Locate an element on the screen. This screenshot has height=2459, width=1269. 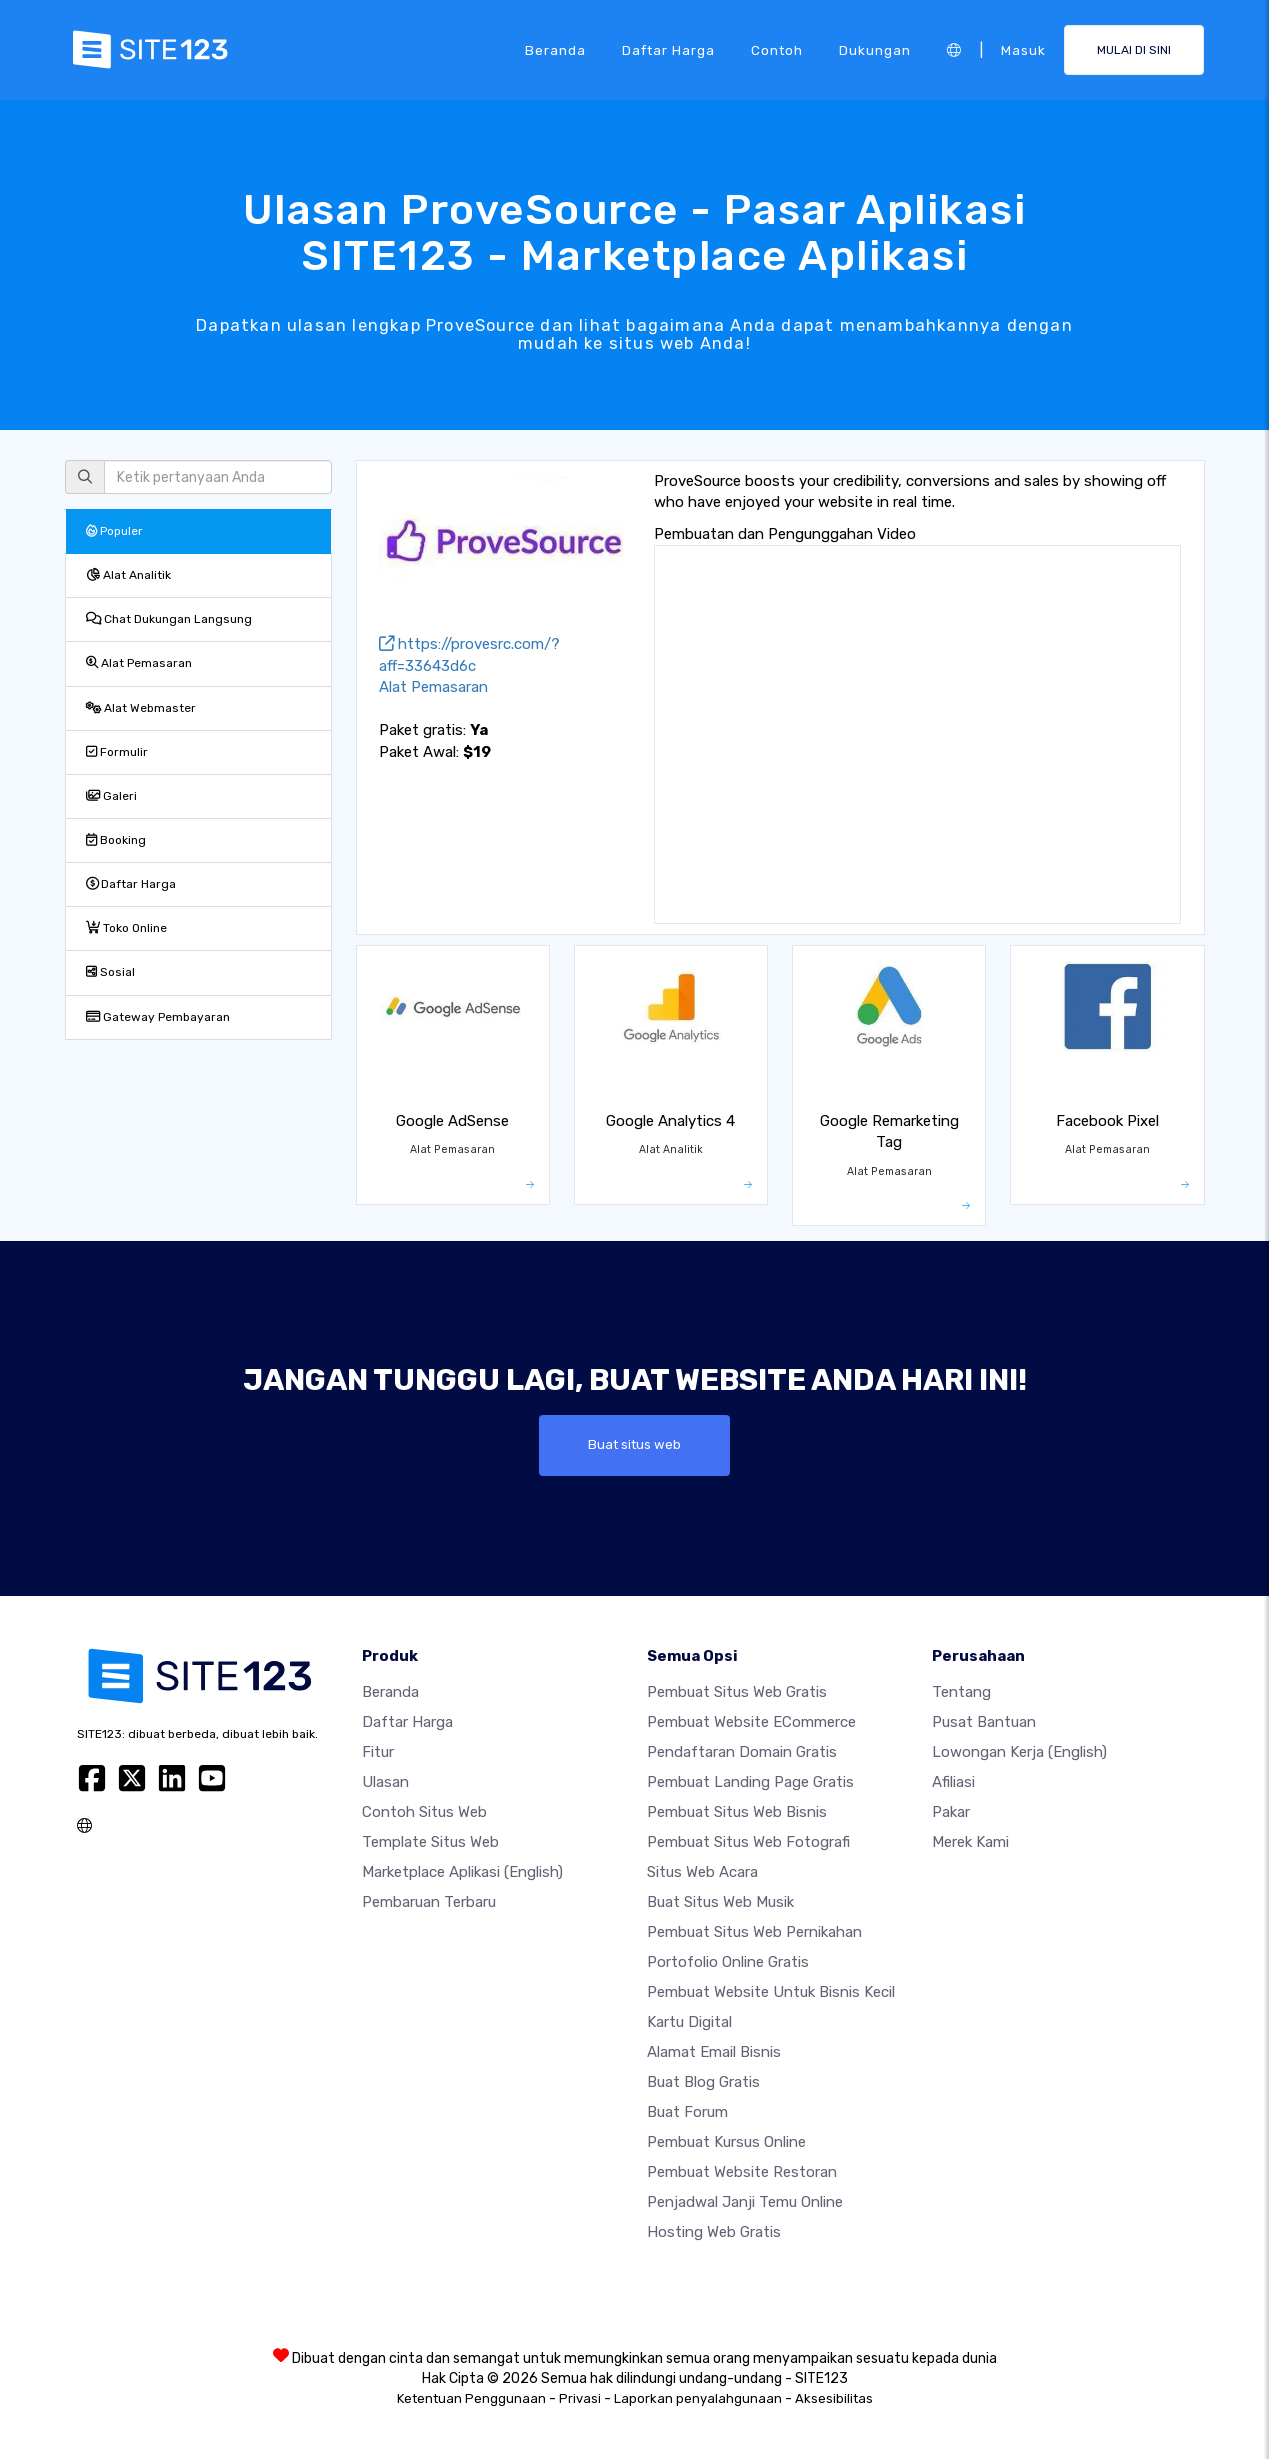
Pusat Bantuan is located at coordinates (984, 1722).